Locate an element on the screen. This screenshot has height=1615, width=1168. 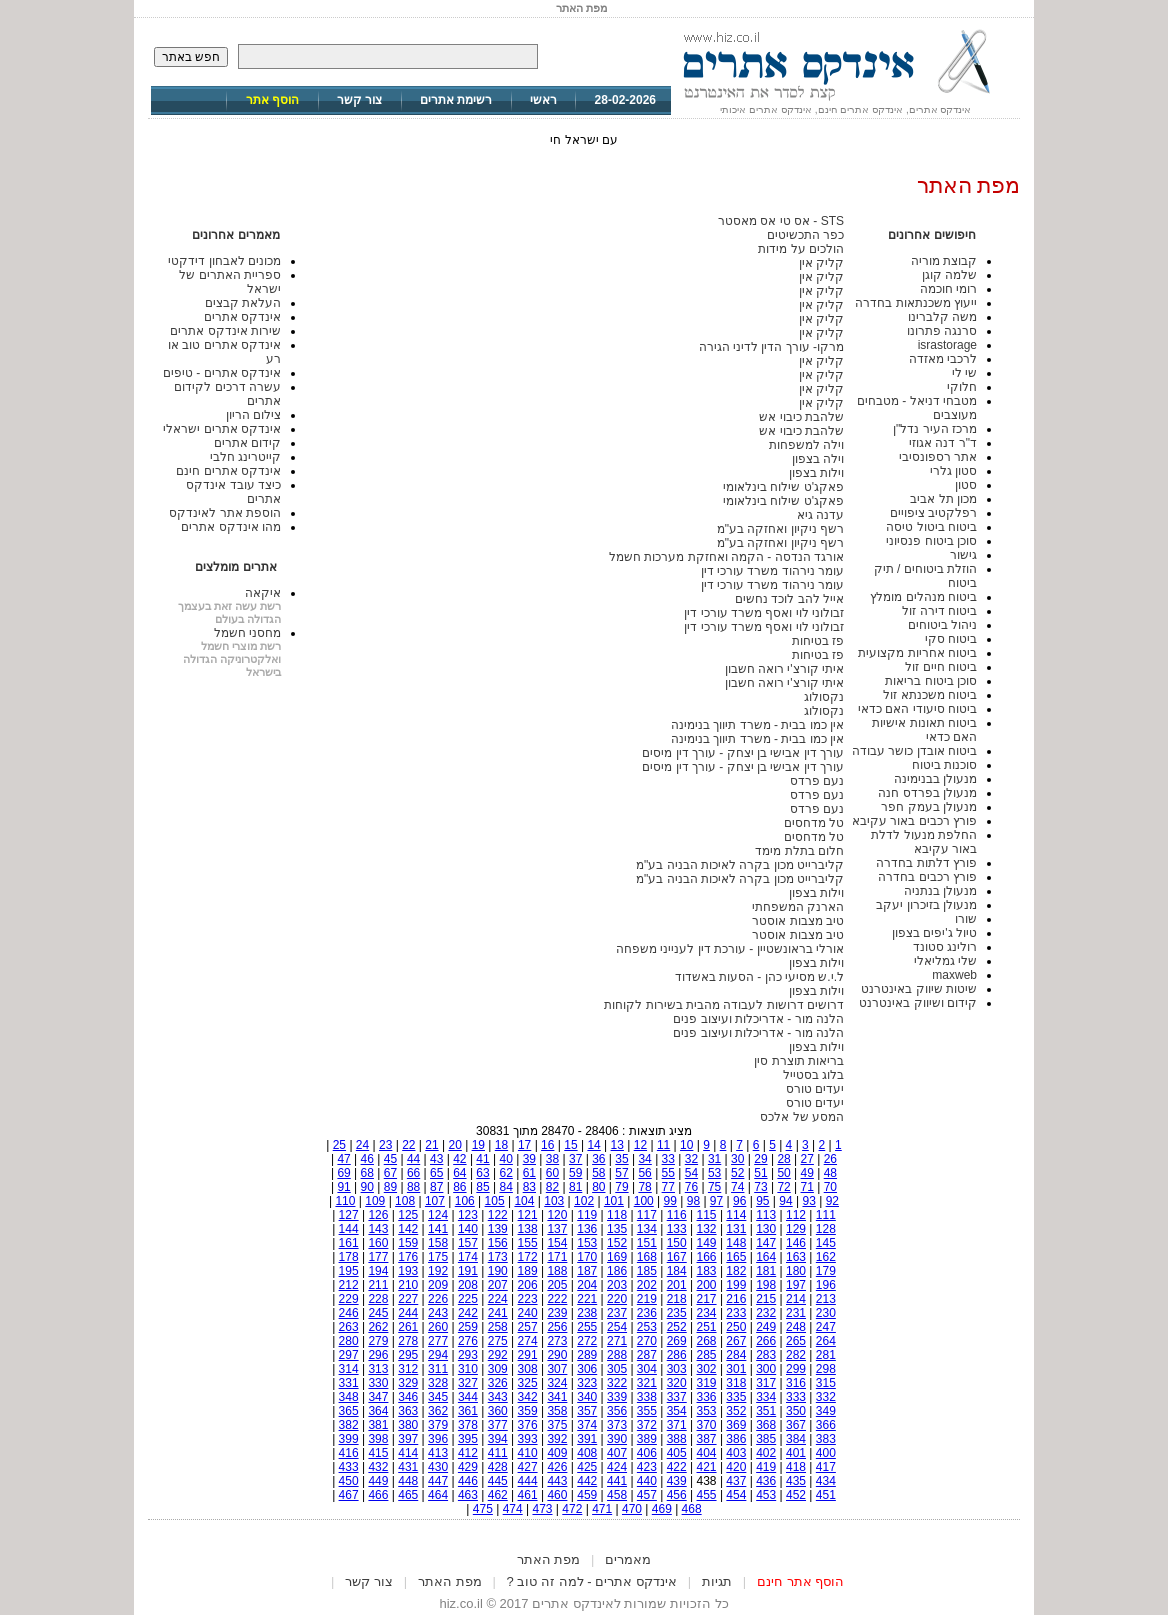
360 is located at coordinates (498, 1411).